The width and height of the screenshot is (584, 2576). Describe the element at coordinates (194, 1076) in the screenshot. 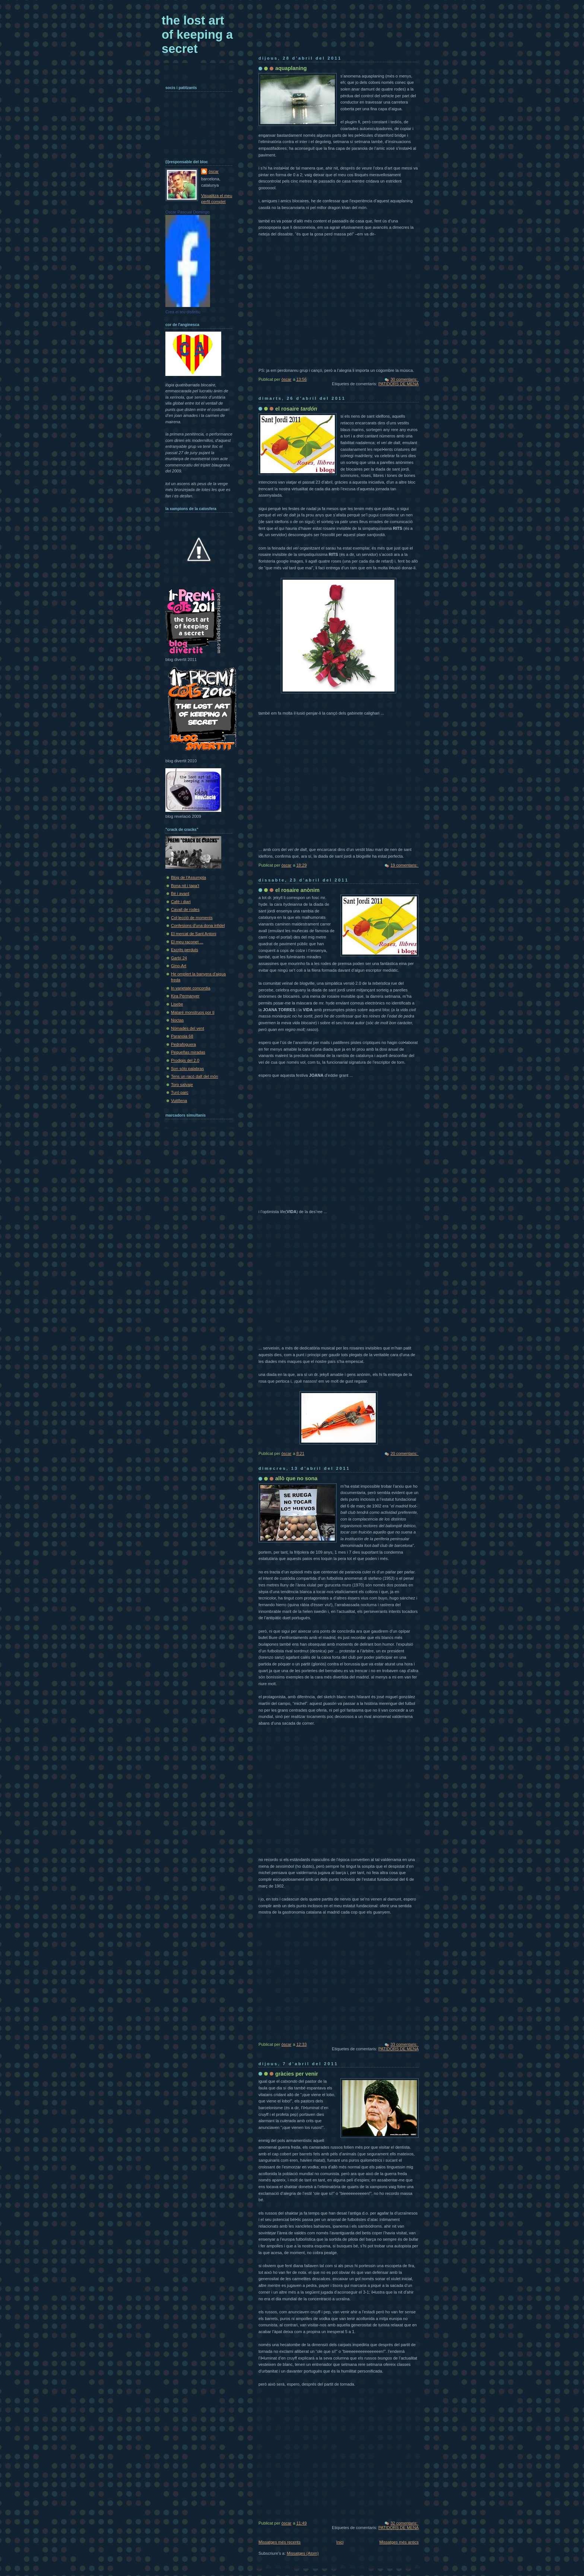

I see `Tens un racó dalt del món` at that location.